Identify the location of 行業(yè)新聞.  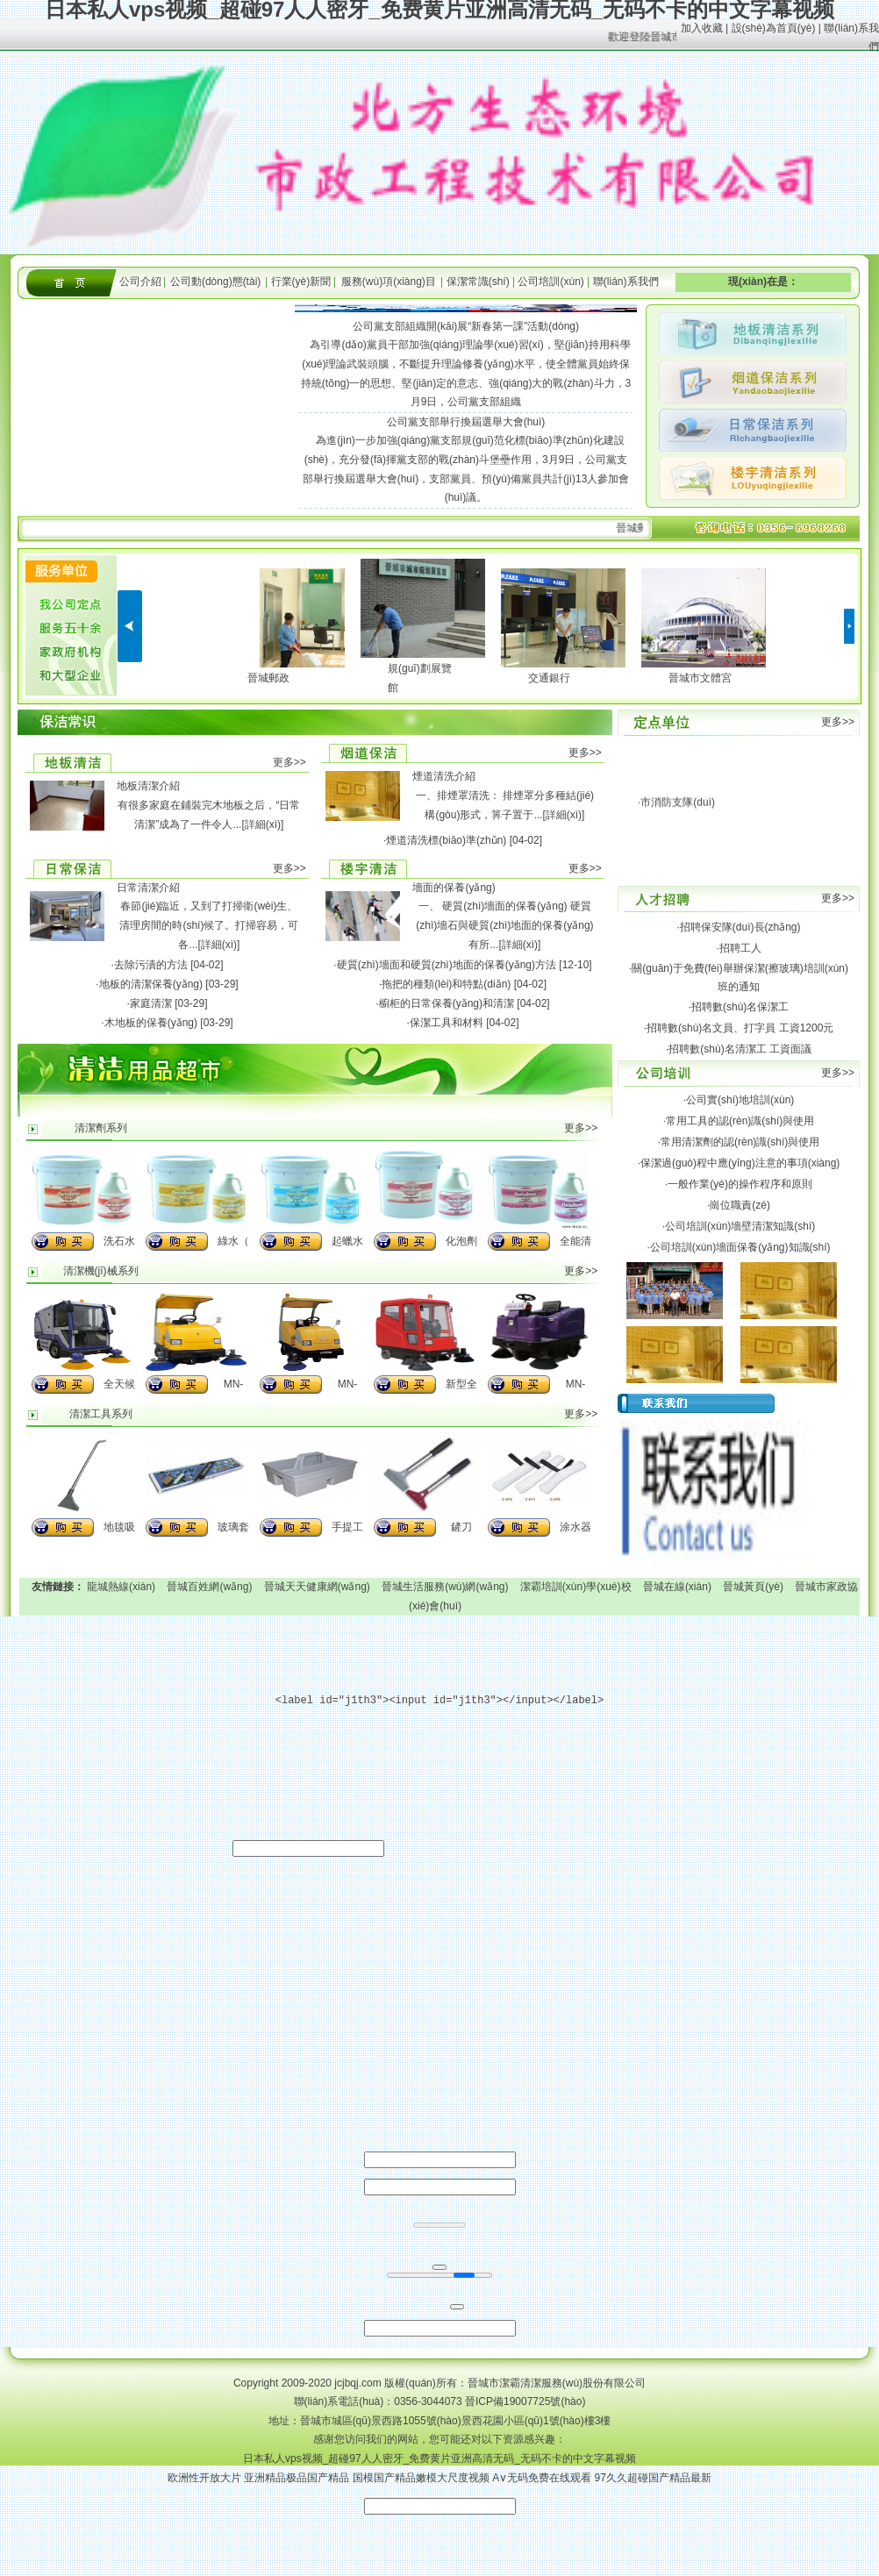
(301, 281).